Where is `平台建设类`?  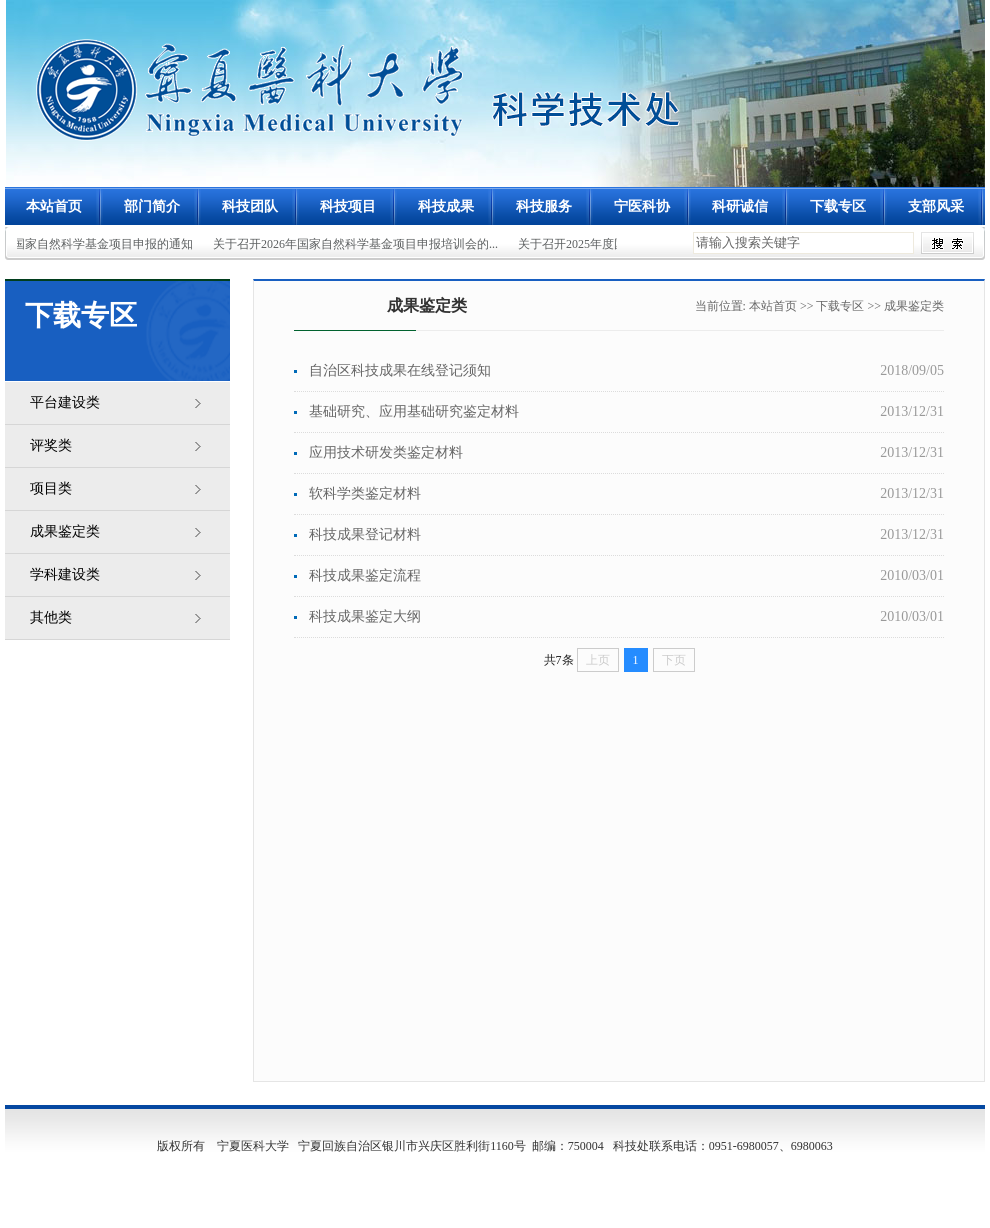
平台建设类 is located at coordinates (65, 402).